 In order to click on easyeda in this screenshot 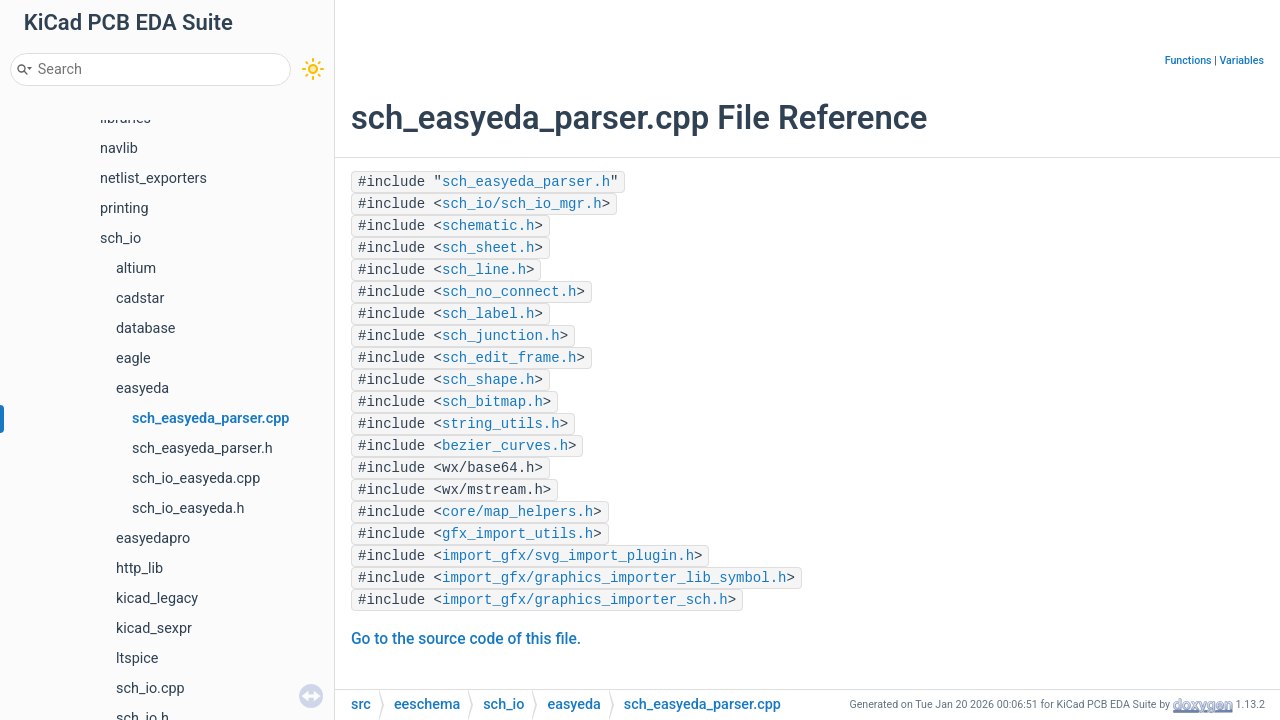, I will do `click(142, 388)`.